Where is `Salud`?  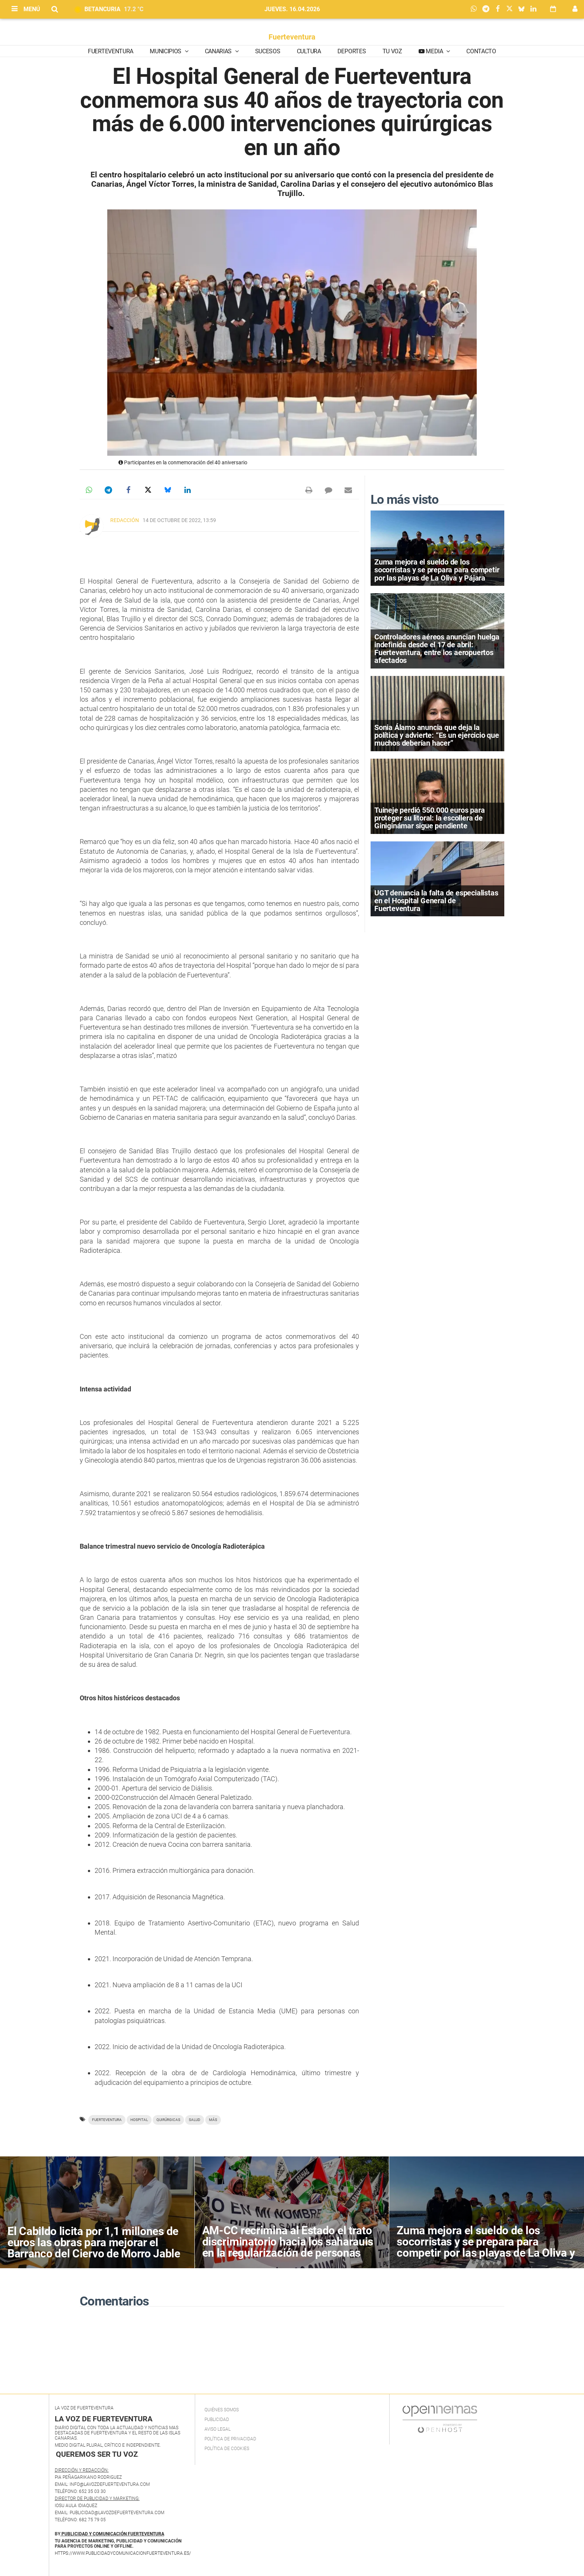
Salud is located at coordinates (194, 2120).